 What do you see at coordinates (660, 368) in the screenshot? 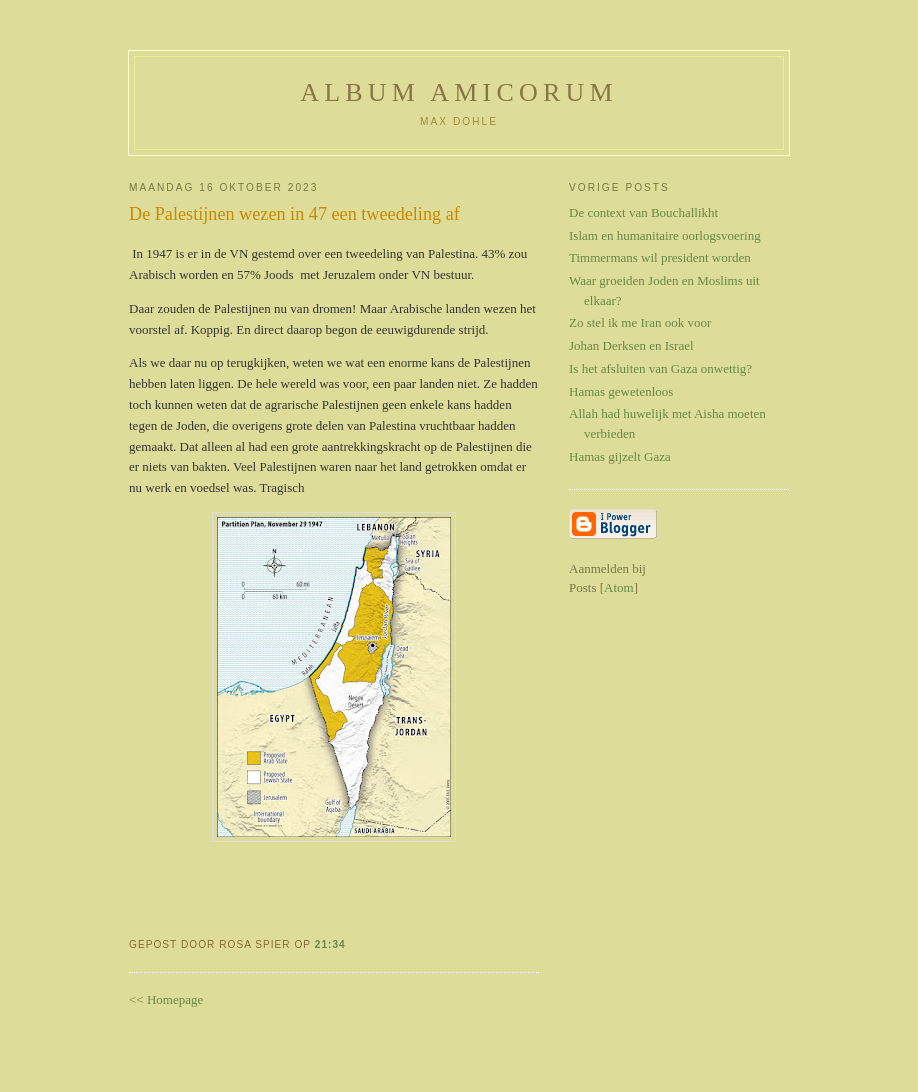
I see `Is het afsluiten van Gaza onwettig?` at bounding box center [660, 368].